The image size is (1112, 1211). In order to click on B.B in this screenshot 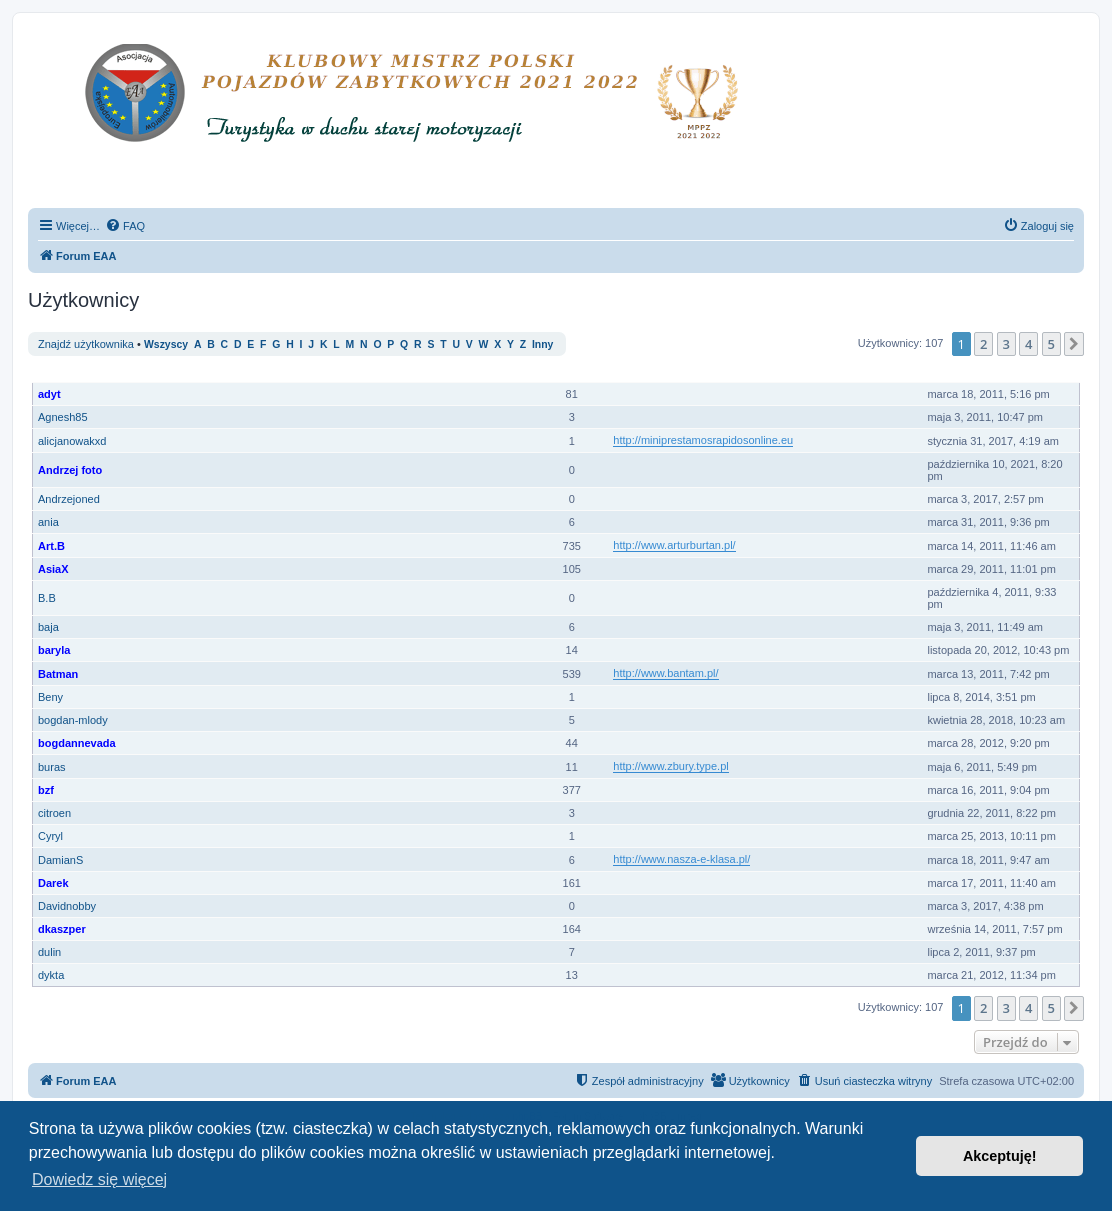, I will do `click(47, 598)`.